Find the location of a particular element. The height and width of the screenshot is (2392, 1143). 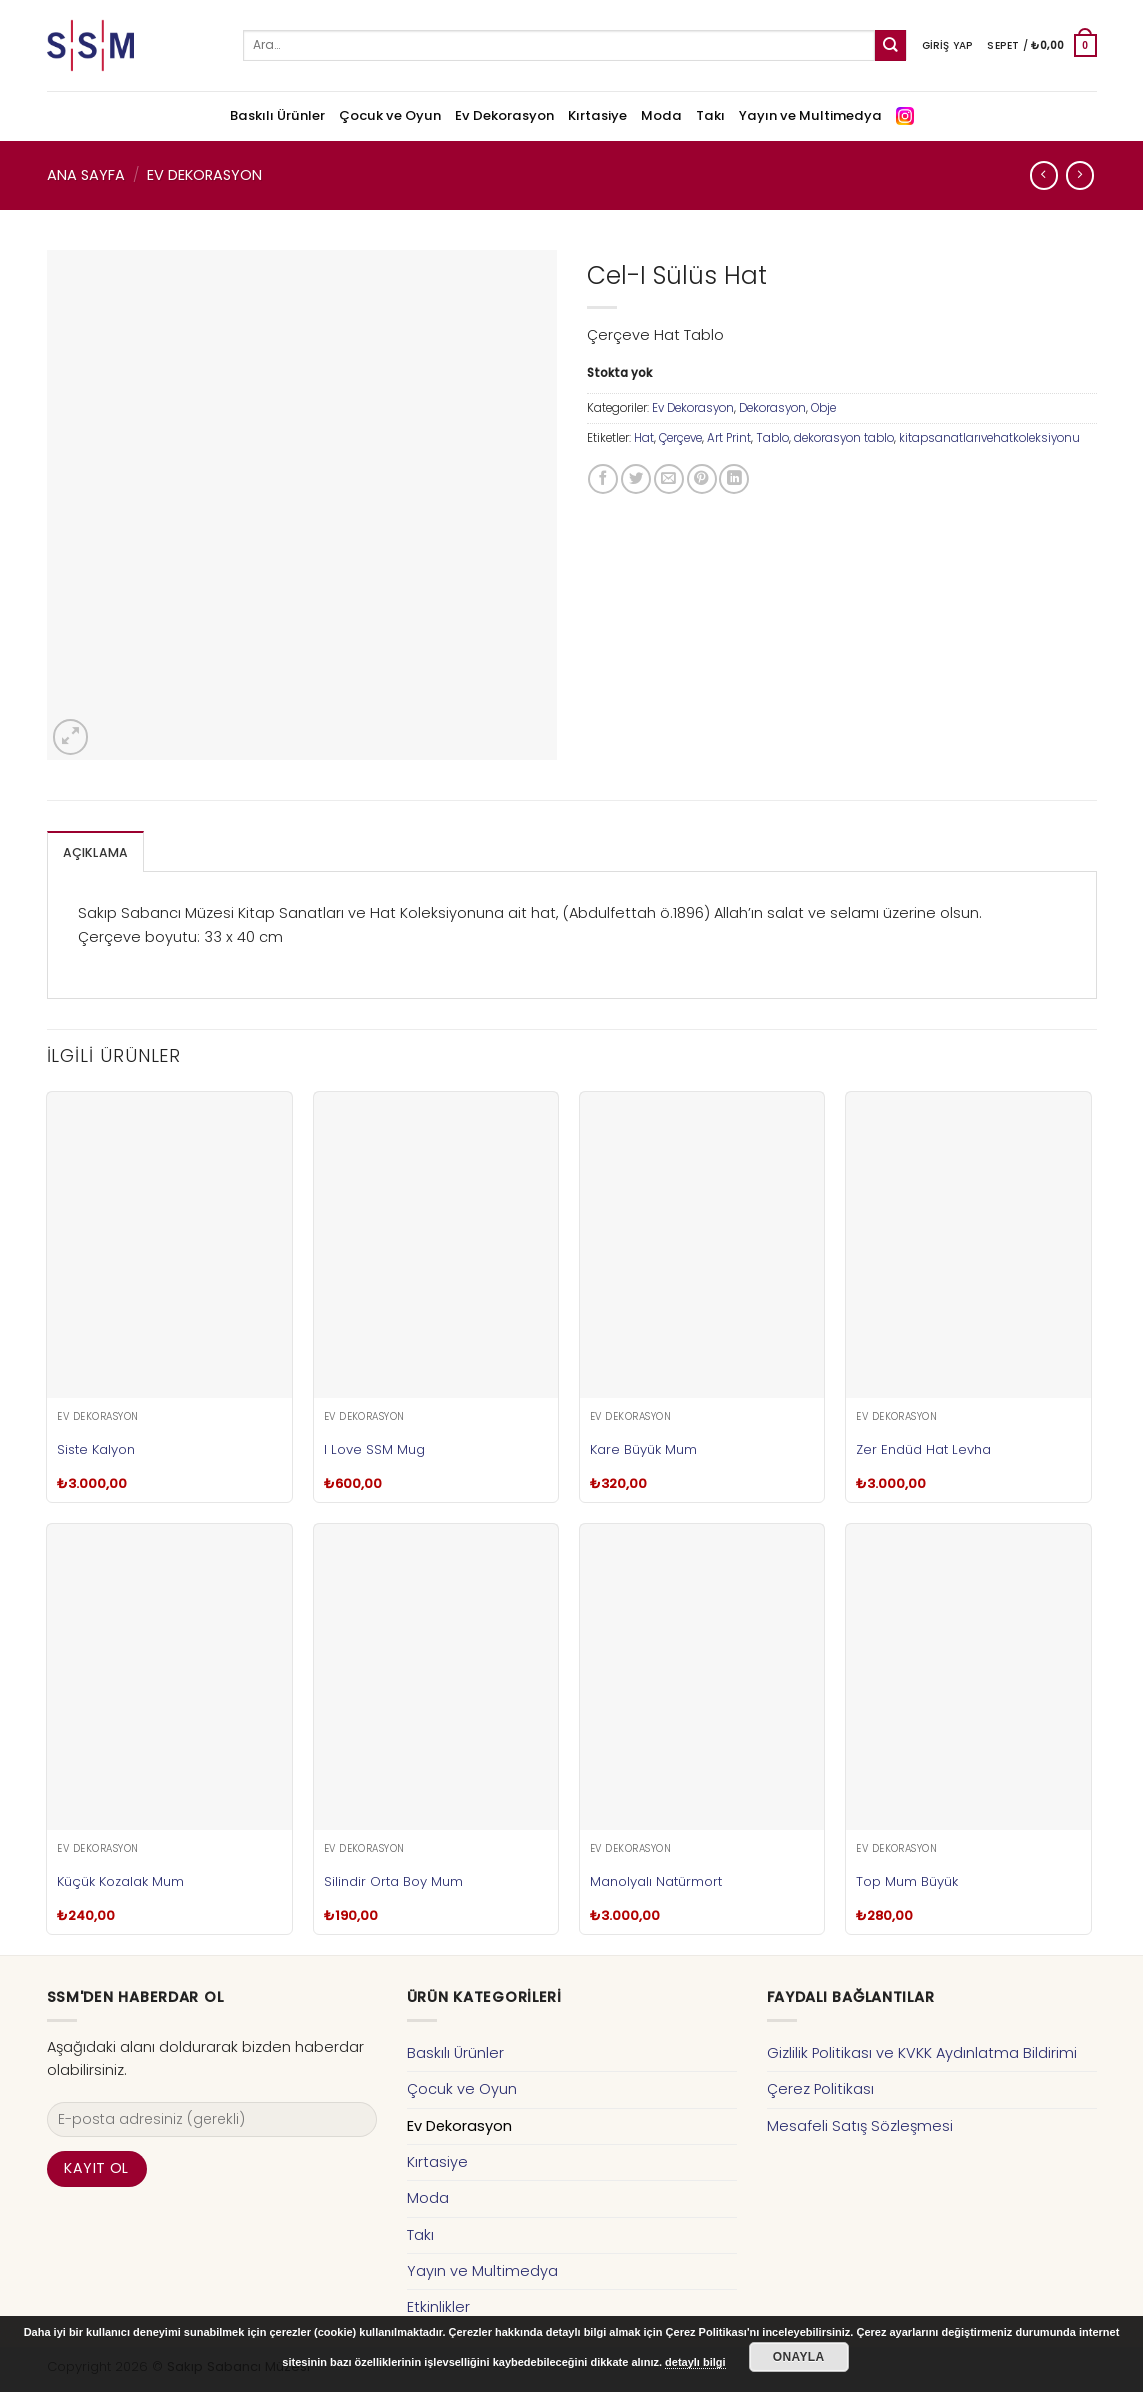

Takı is located at coordinates (710, 115).